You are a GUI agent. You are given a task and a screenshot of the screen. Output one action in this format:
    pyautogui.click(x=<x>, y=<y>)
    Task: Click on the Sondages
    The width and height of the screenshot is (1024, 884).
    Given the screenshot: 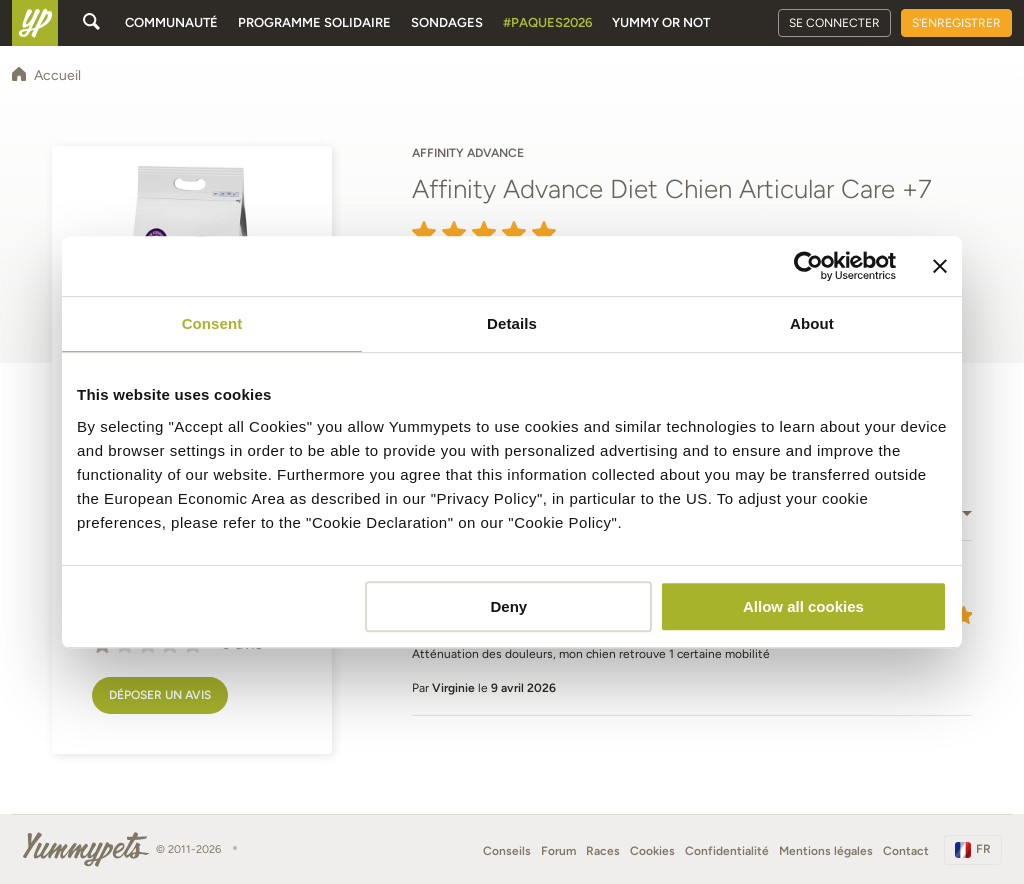 What is the action you would take?
    pyautogui.click(x=447, y=22)
    